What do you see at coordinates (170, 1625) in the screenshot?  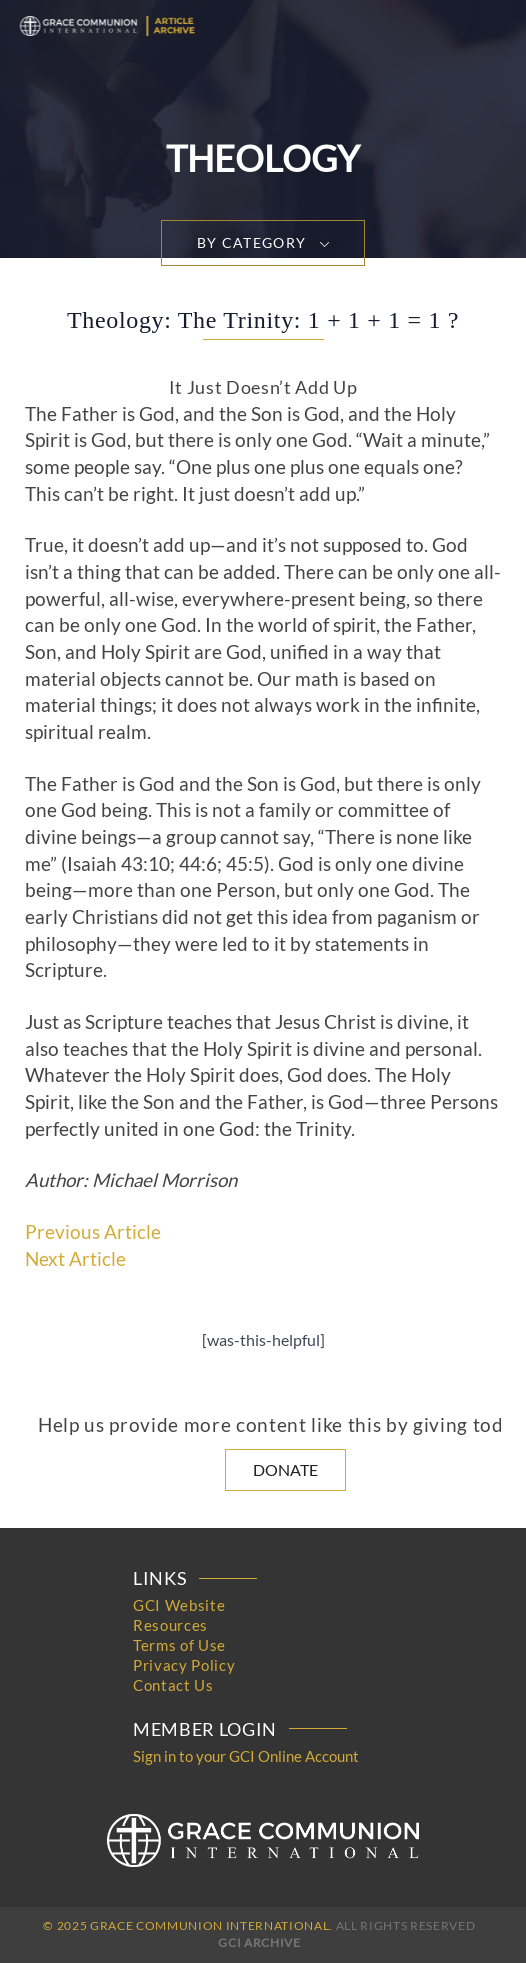 I see `Resources` at bounding box center [170, 1625].